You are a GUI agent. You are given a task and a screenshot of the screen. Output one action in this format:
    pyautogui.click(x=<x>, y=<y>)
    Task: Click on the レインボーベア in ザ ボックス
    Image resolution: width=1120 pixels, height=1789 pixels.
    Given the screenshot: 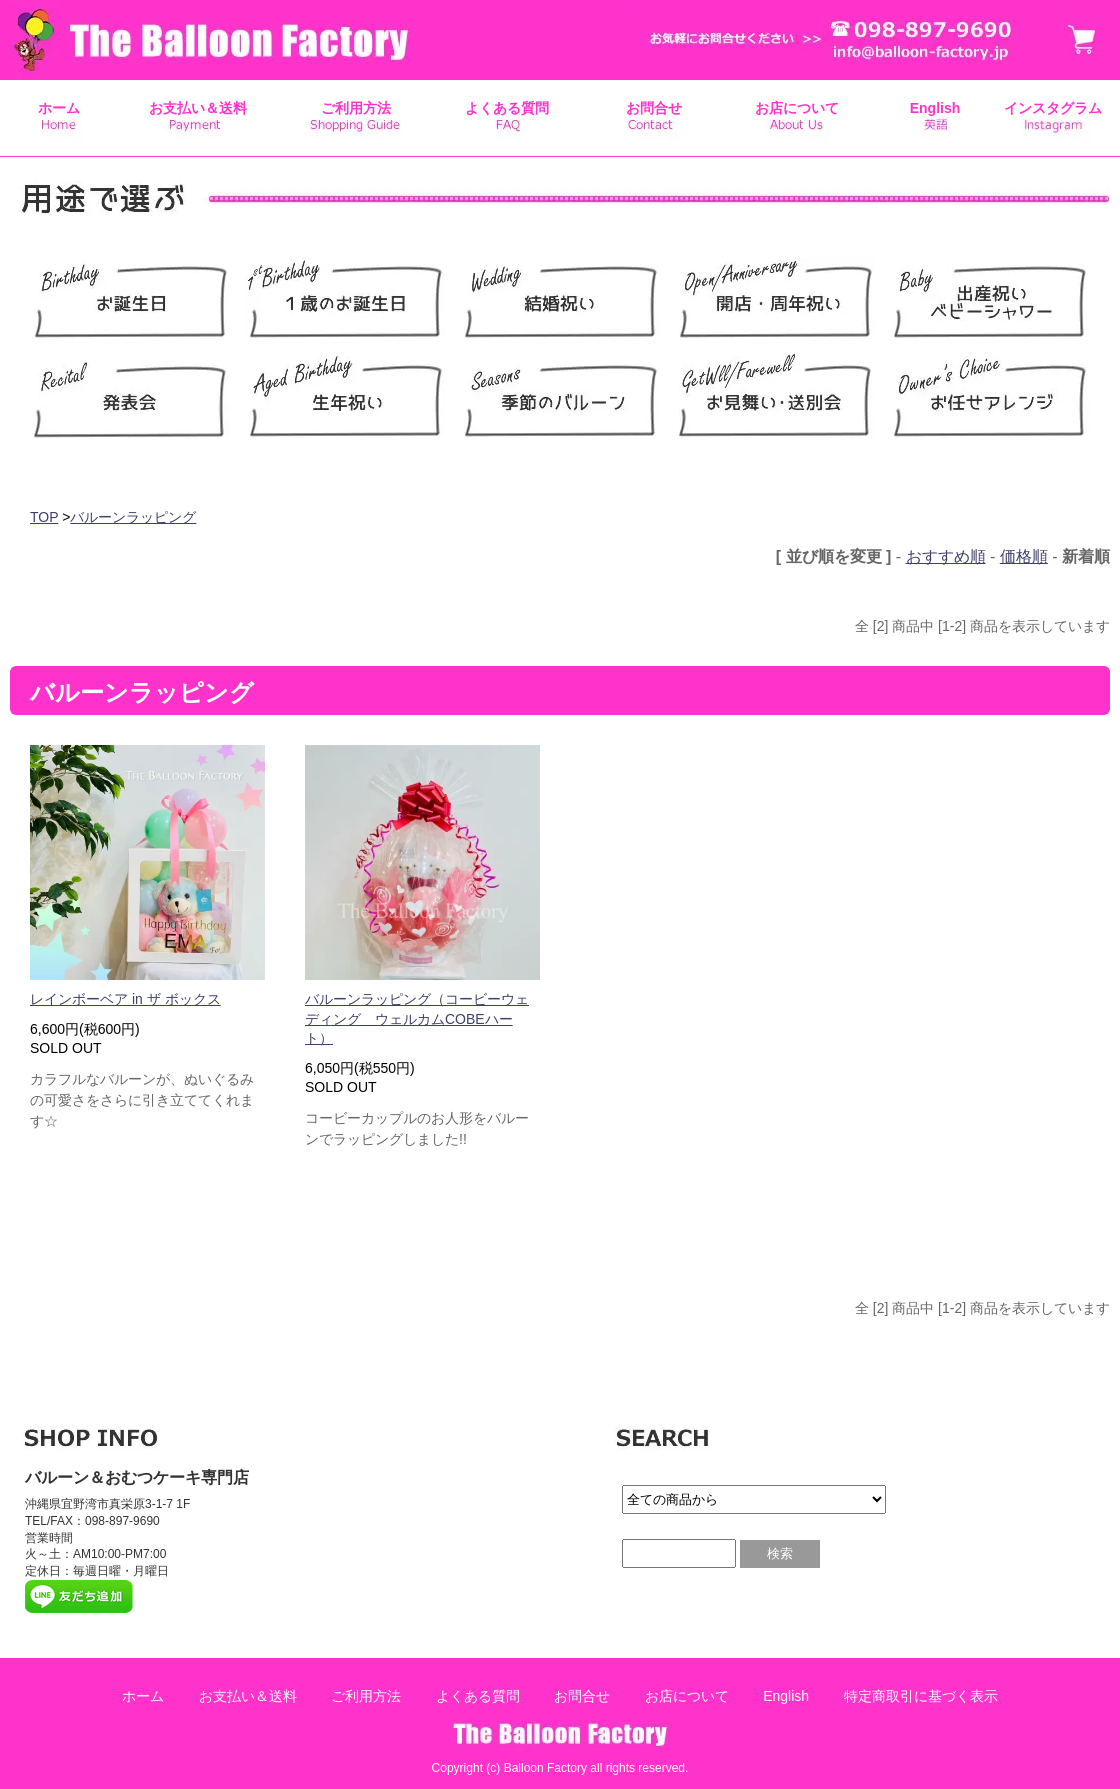 What is the action you would take?
    pyautogui.click(x=125, y=999)
    